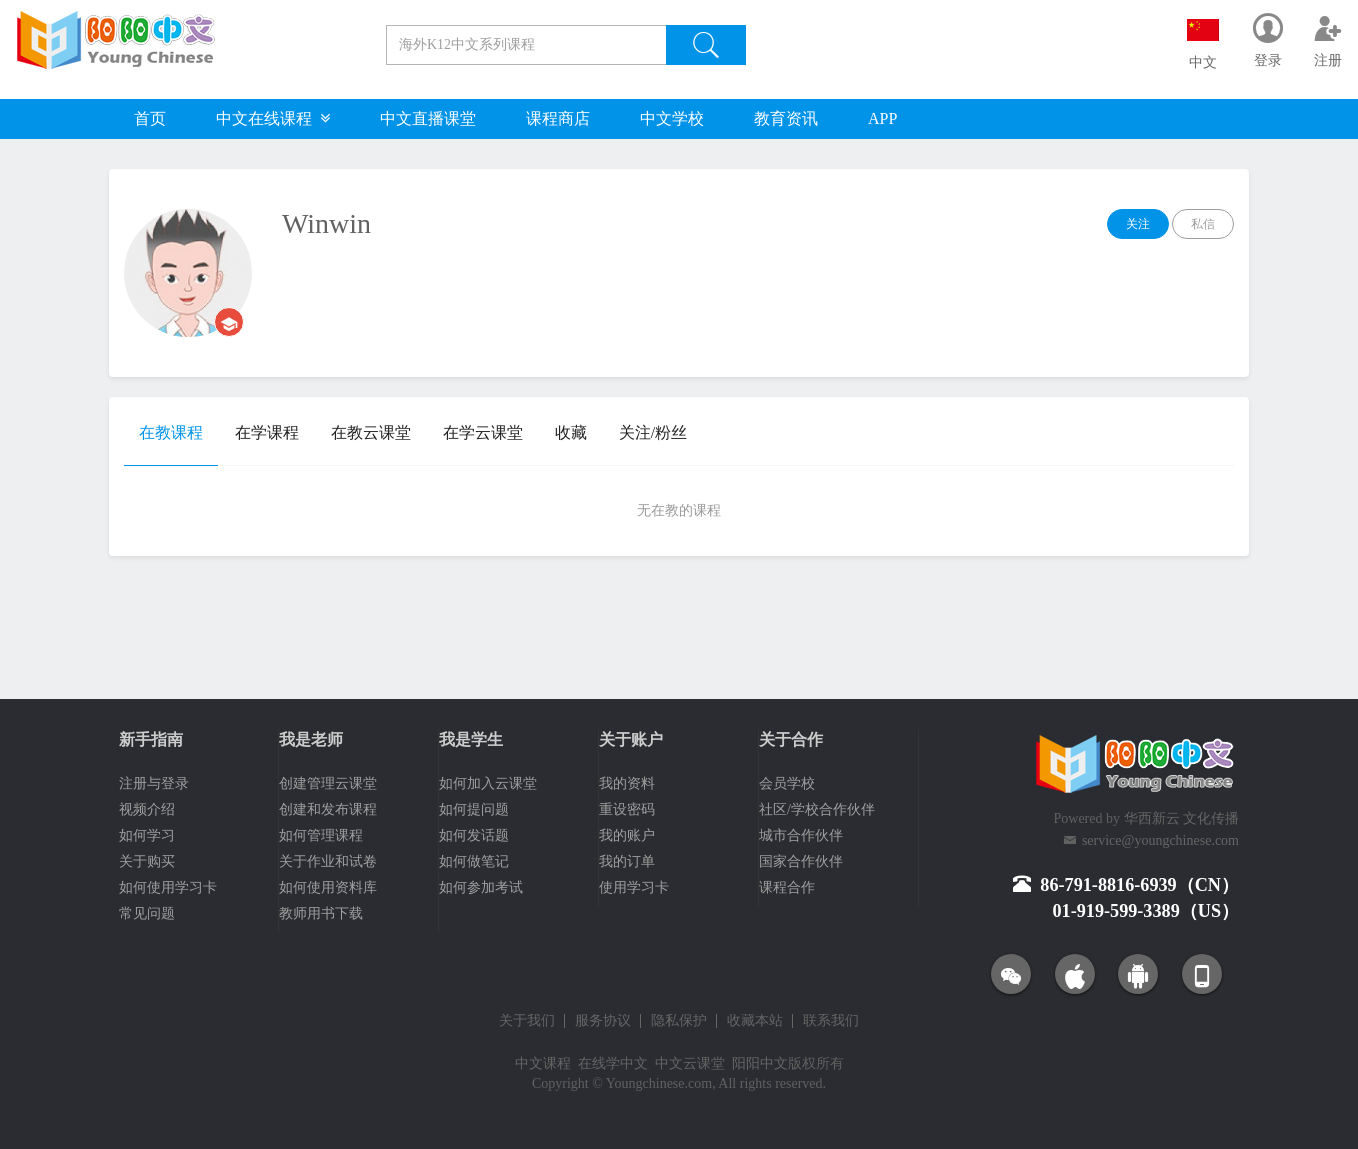 The image size is (1358, 1149). Describe the element at coordinates (831, 1021) in the screenshot. I see `联系我们` at that location.